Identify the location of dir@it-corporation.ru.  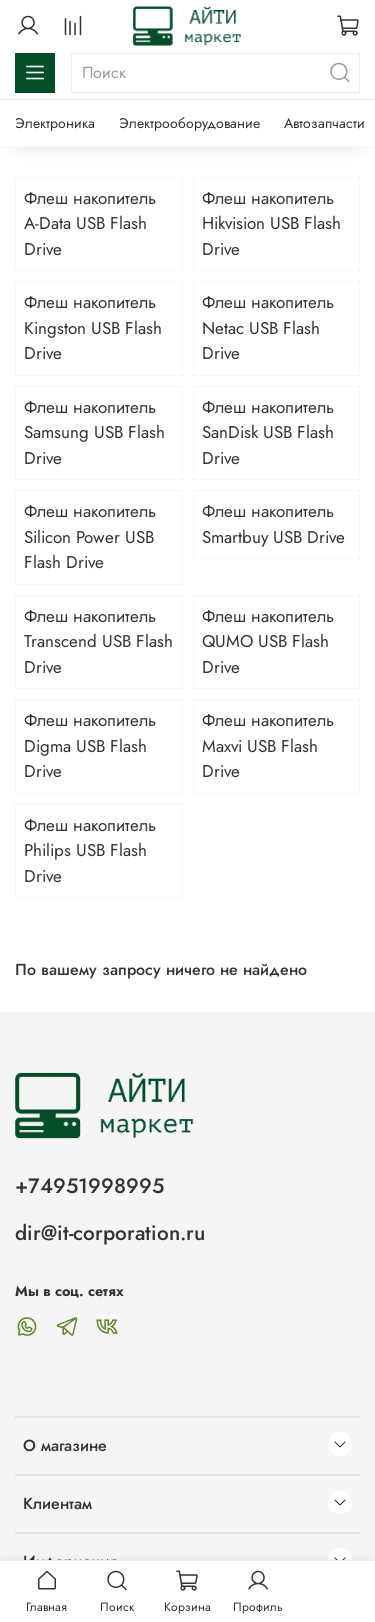
(110, 1233).